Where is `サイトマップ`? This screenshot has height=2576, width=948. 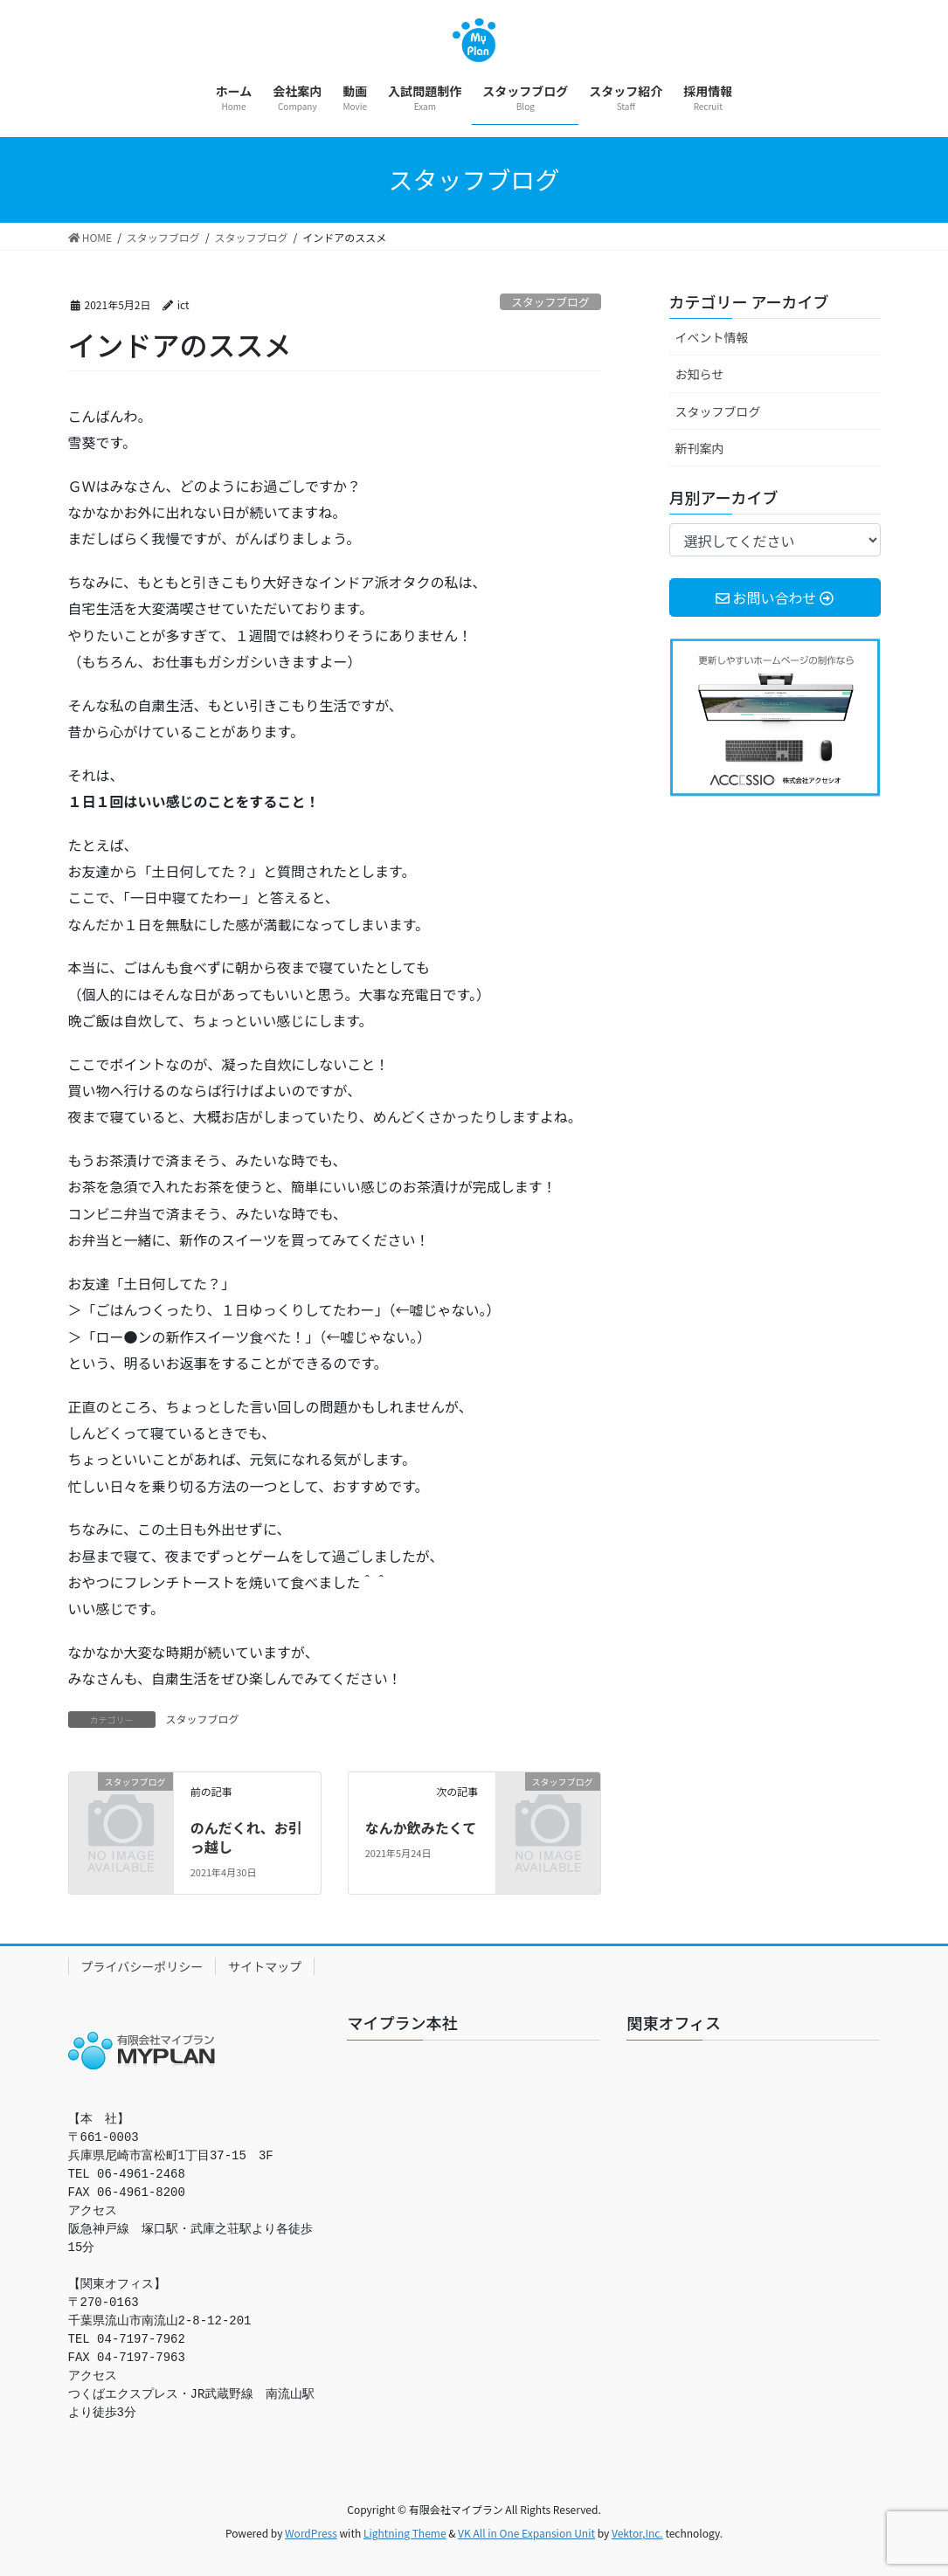 サイトマップ is located at coordinates (264, 1966).